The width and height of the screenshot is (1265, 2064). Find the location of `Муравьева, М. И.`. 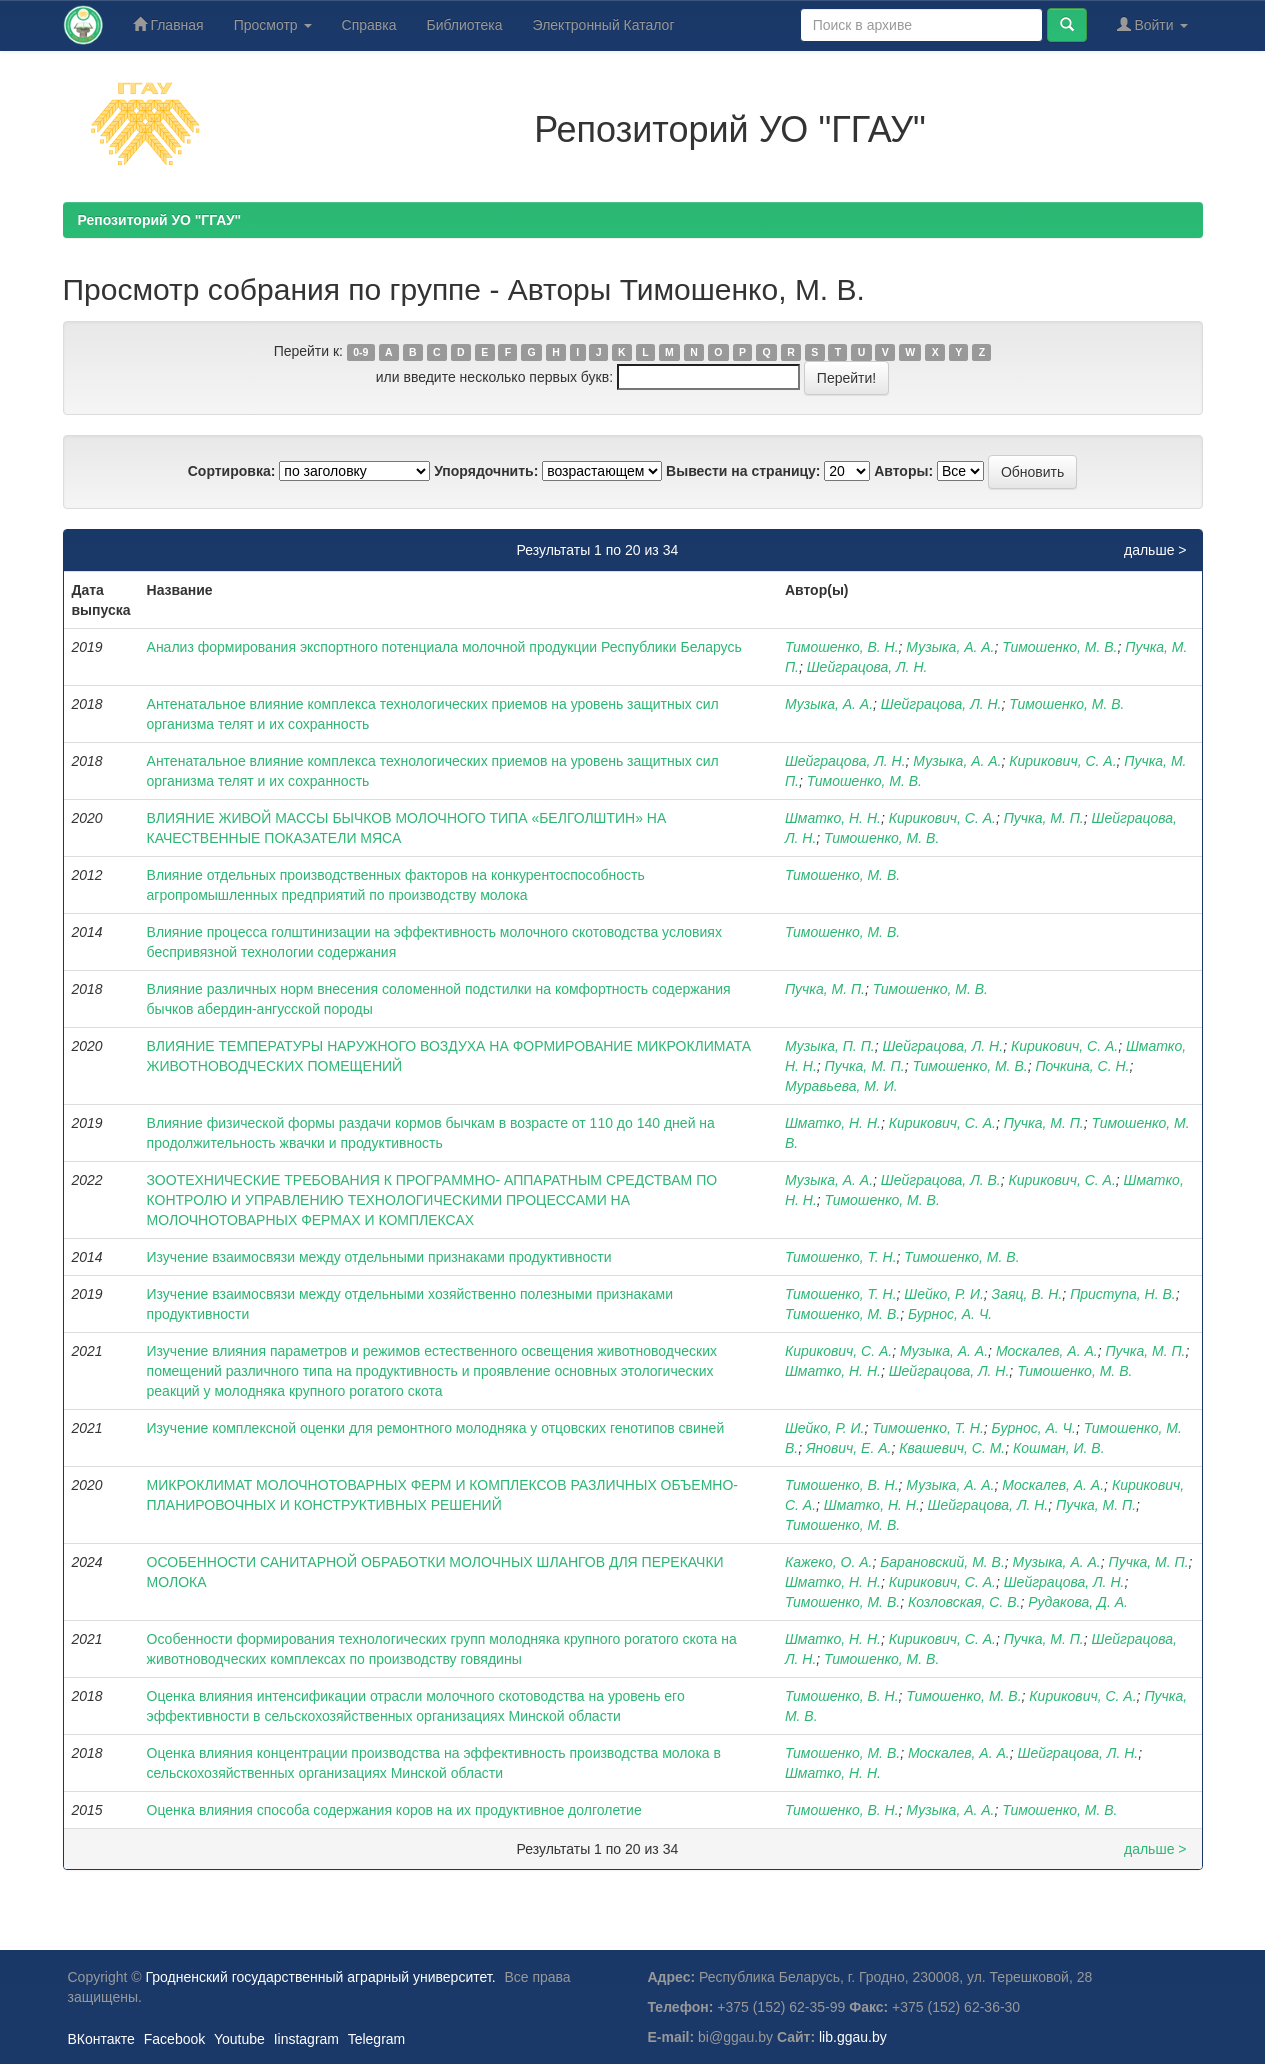

Муравьева, М. И. is located at coordinates (841, 1086).